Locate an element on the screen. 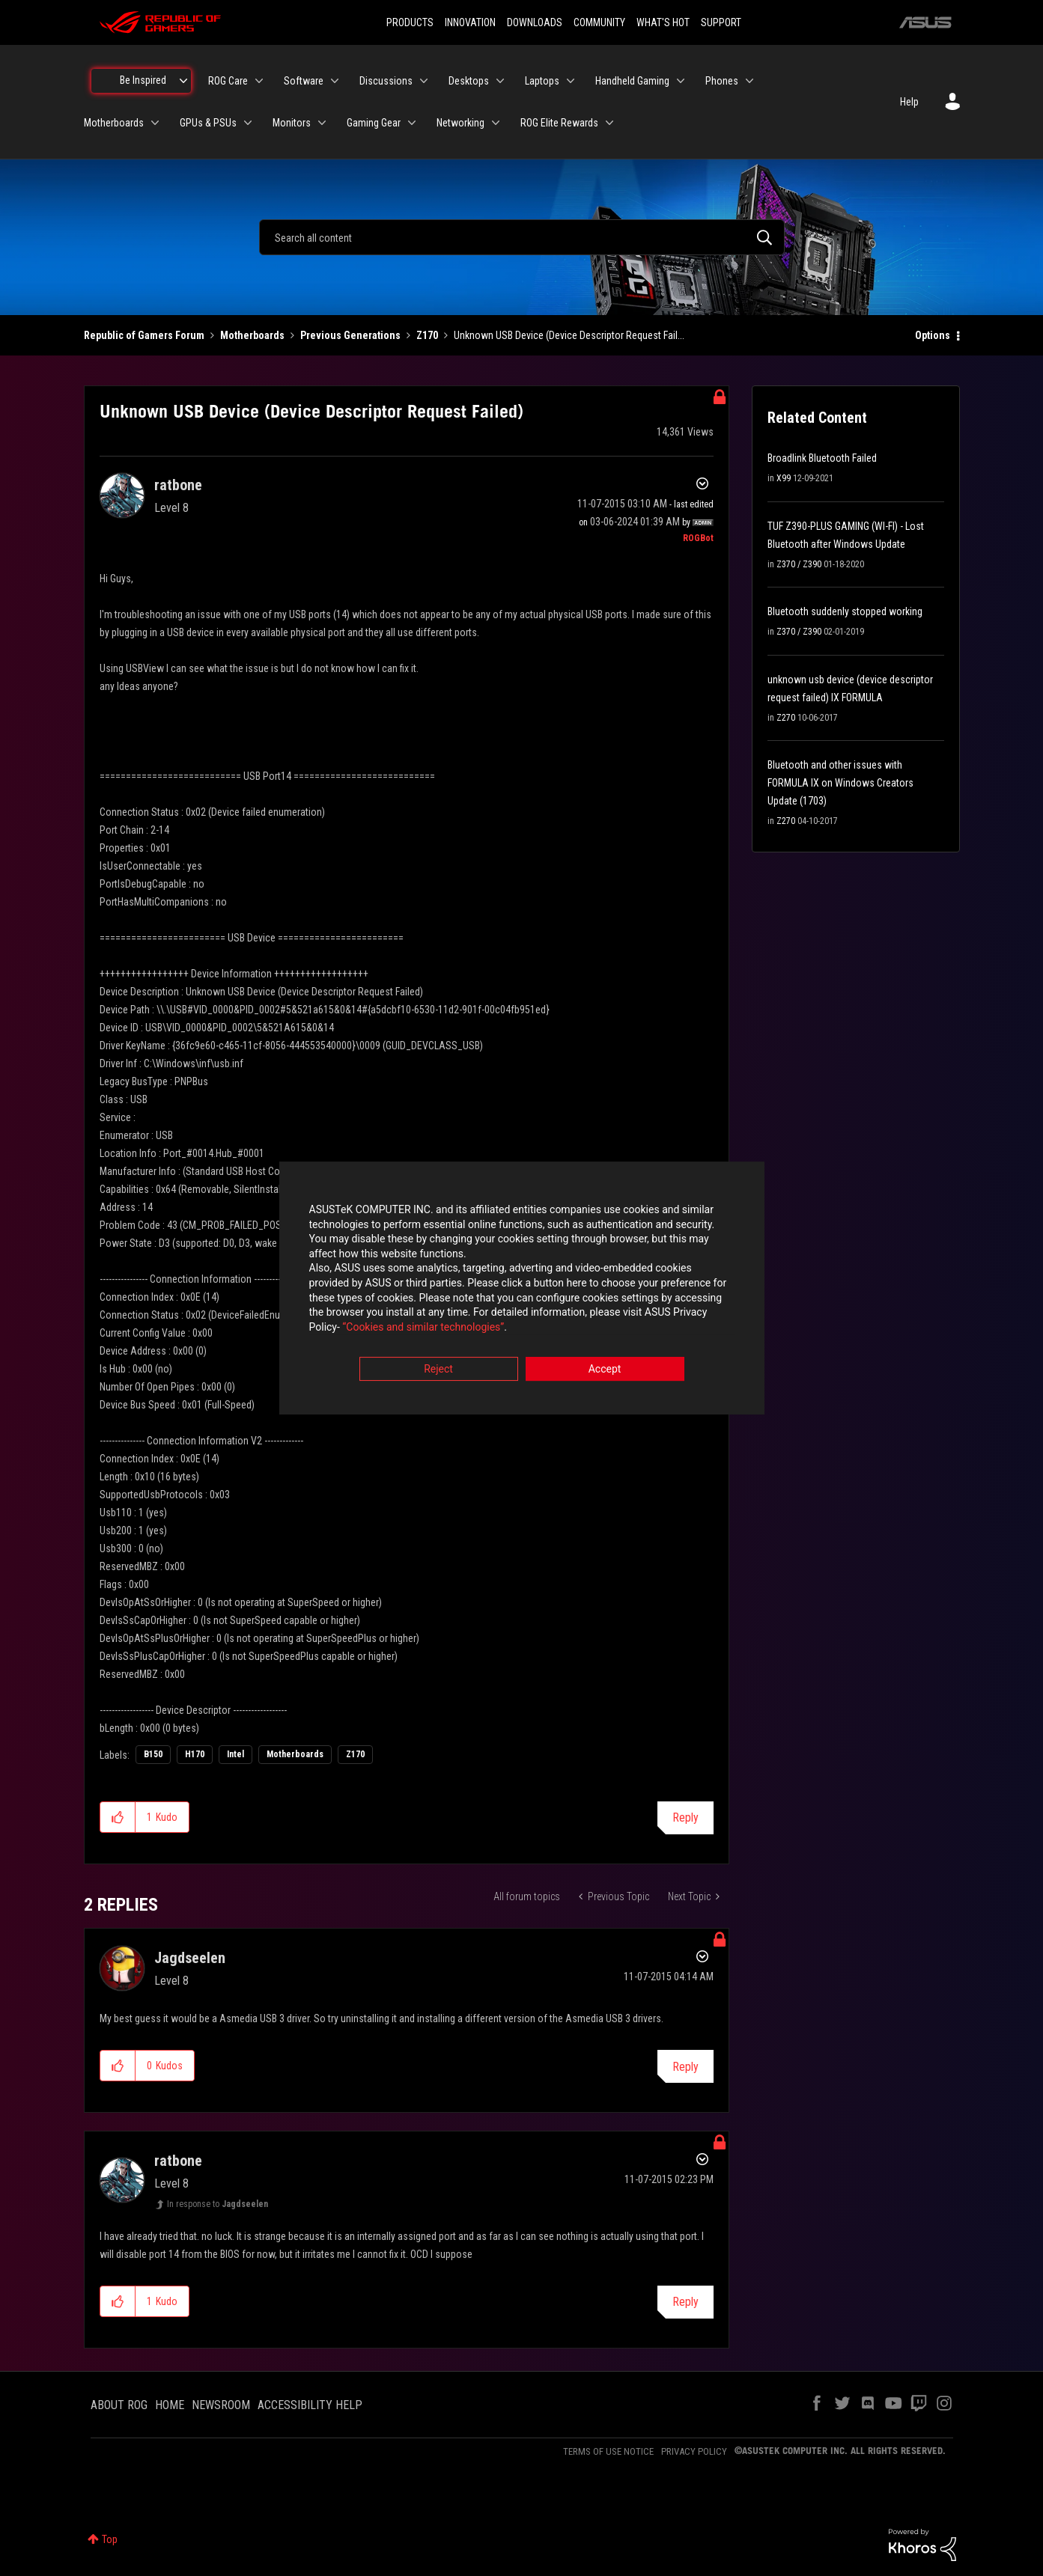 This screenshot has width=1043, height=2576. GPUs & PSUs [menuitem] is located at coordinates (208, 123).